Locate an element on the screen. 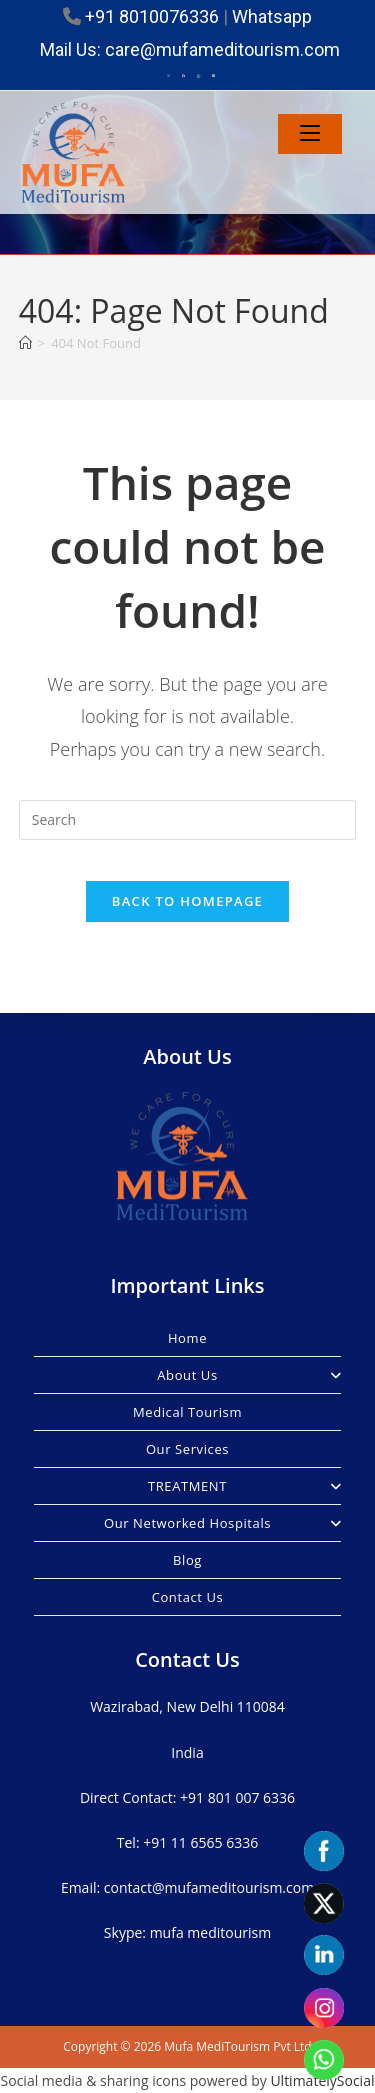  Medical Tourism is located at coordinates (187, 1412).